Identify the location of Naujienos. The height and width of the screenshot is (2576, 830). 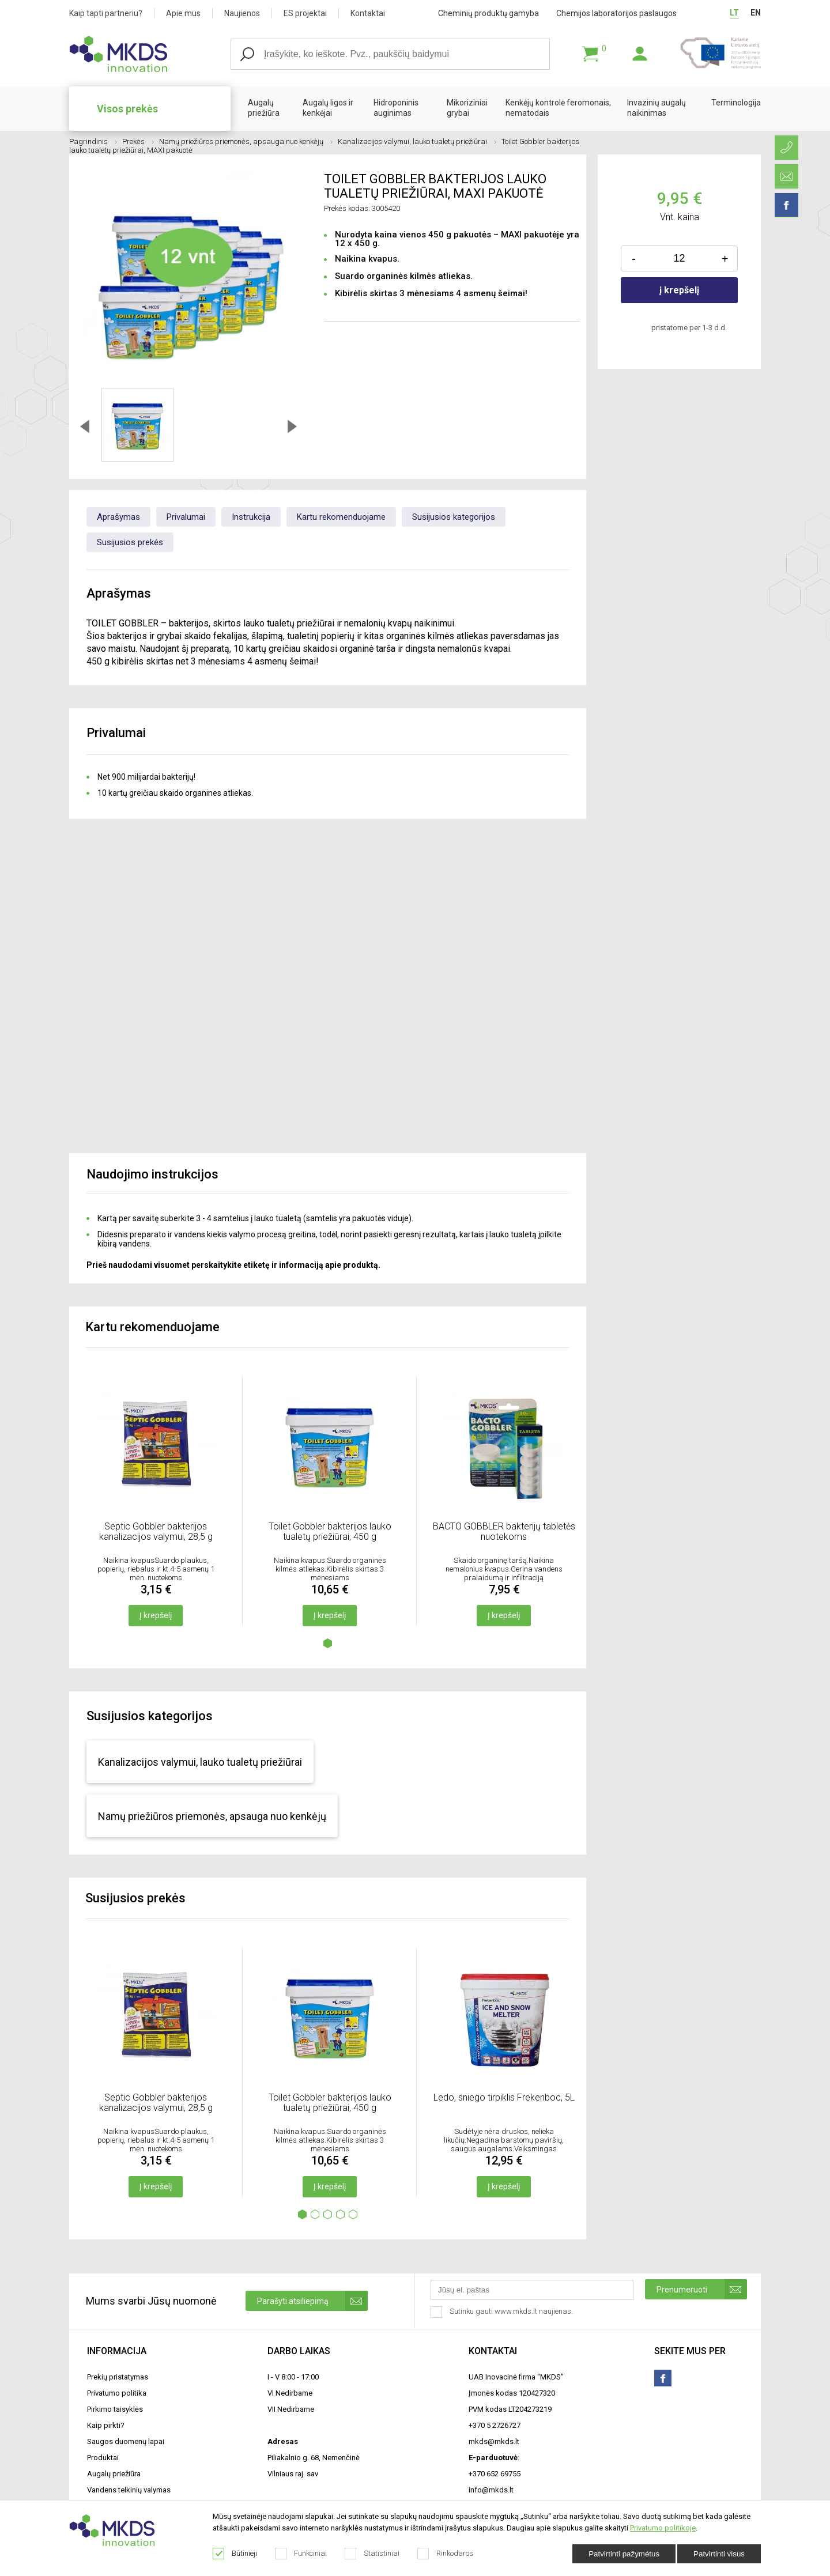
(242, 13).